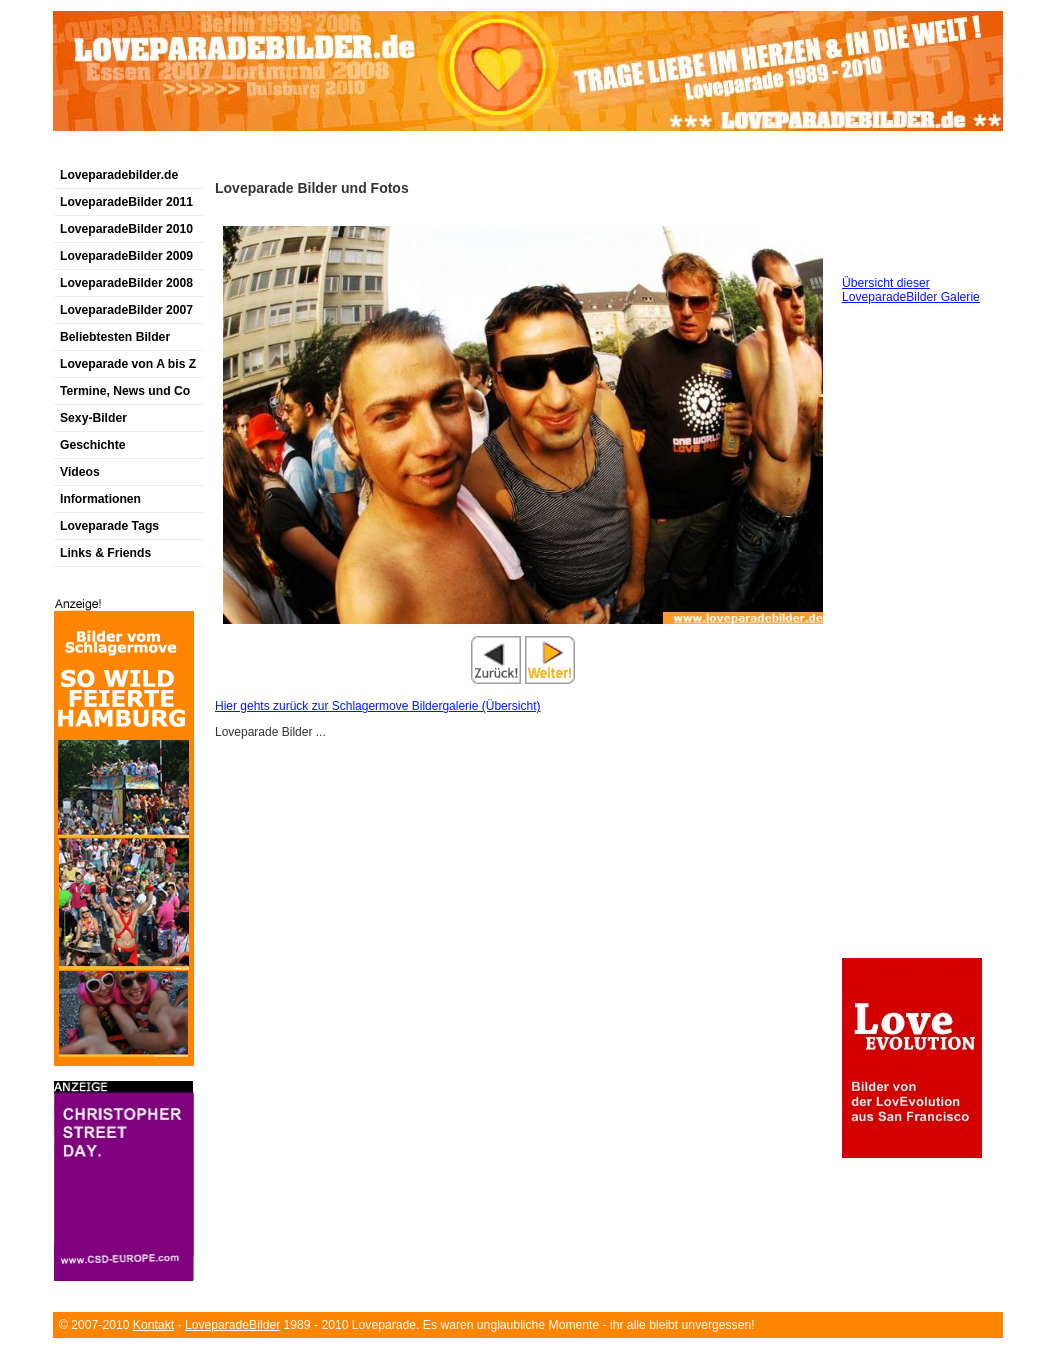 This screenshot has width=1056, height=1349. What do you see at coordinates (911, 290) in the screenshot?
I see `Übersicht dieser LoveparadeBilder Galerie` at bounding box center [911, 290].